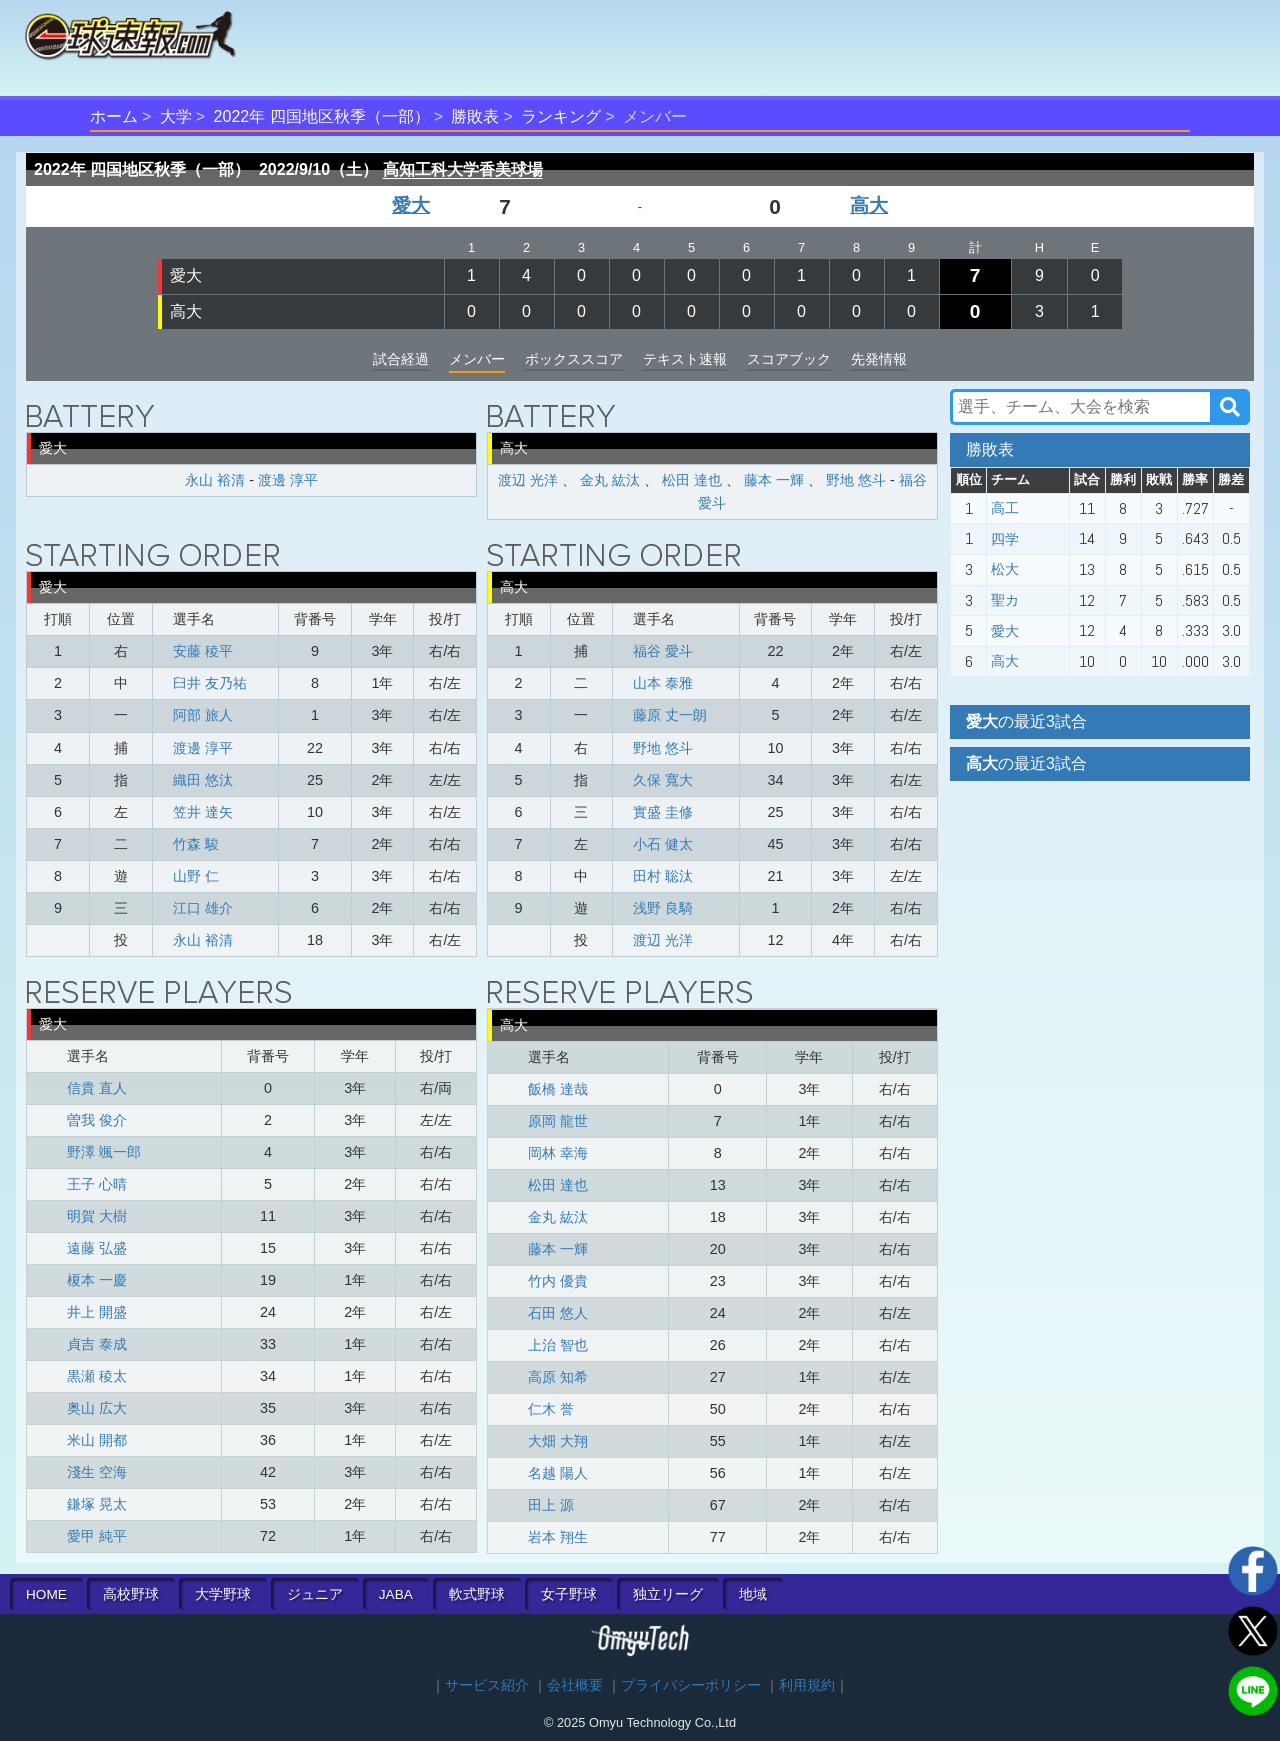  I want to click on 野澤 颯一郎, so click(104, 1152).